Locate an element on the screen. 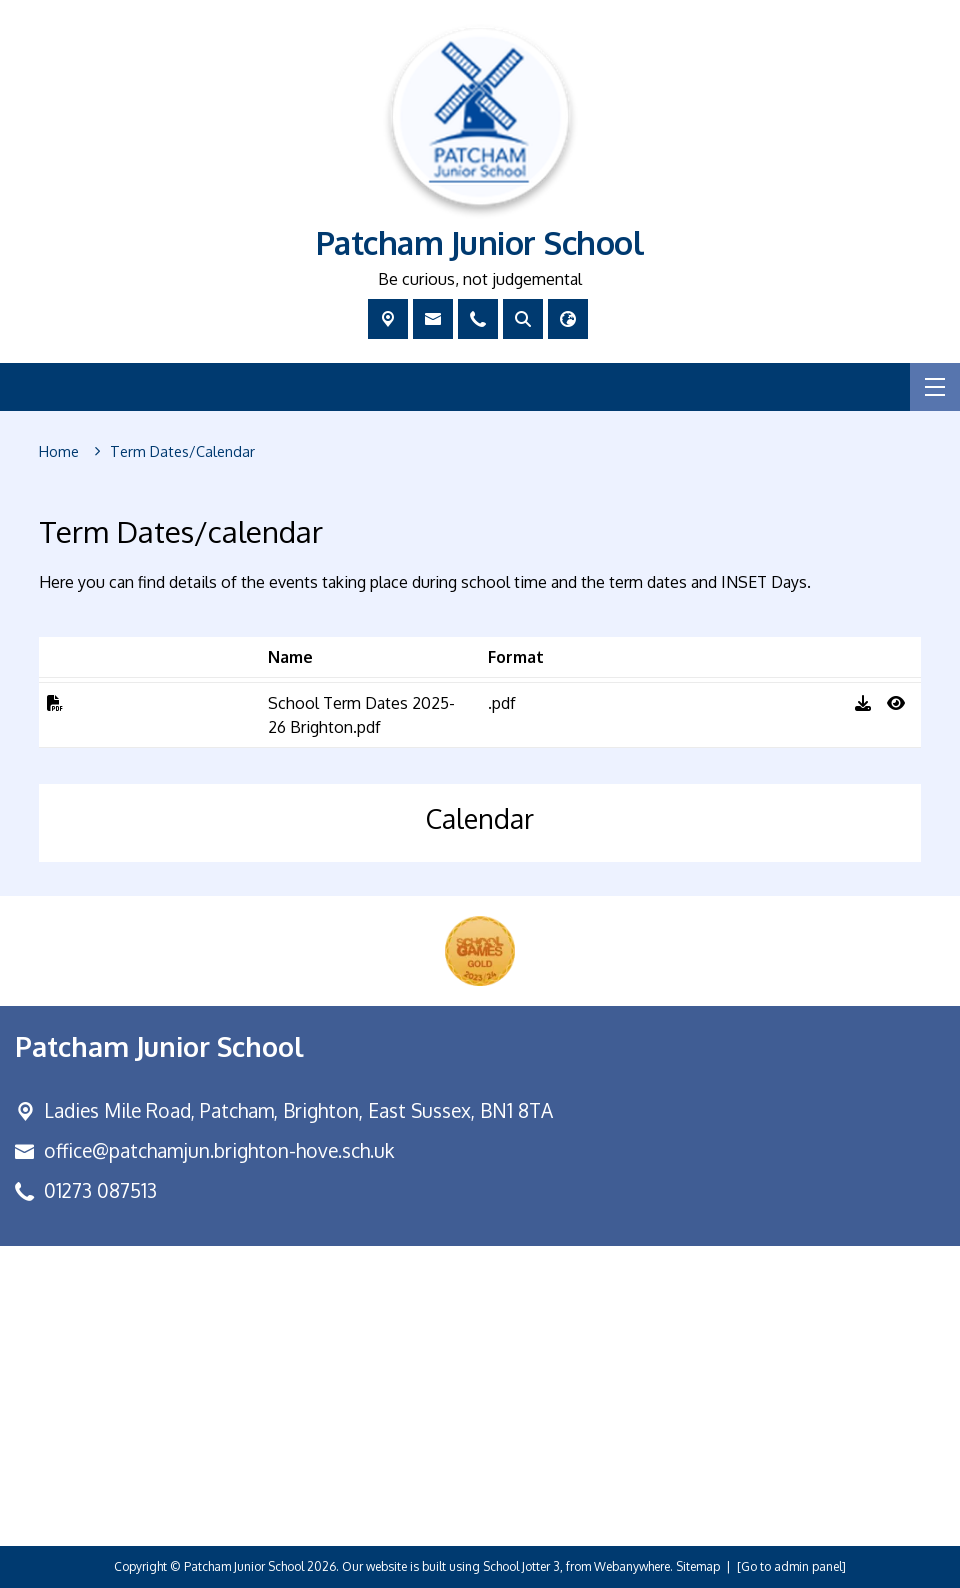 Image resolution: width=960 pixels, height=1588 pixels. [Home] is located at coordinates (59, 452).